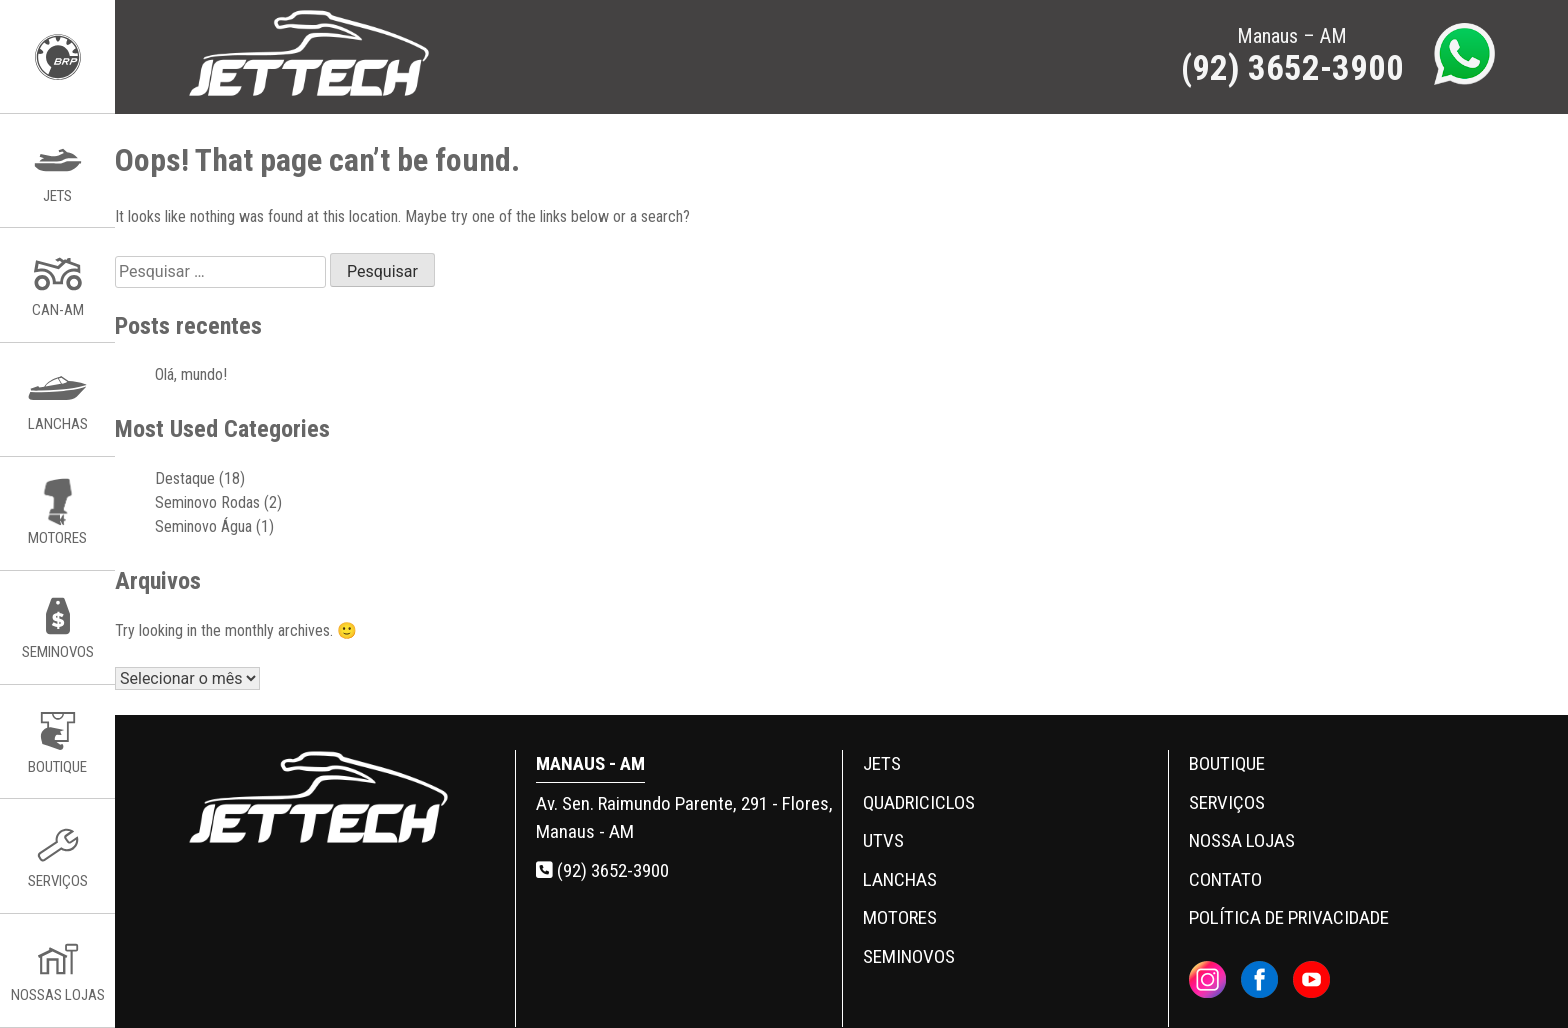 The image size is (1568, 1028). What do you see at coordinates (1225, 879) in the screenshot?
I see `Contato` at bounding box center [1225, 879].